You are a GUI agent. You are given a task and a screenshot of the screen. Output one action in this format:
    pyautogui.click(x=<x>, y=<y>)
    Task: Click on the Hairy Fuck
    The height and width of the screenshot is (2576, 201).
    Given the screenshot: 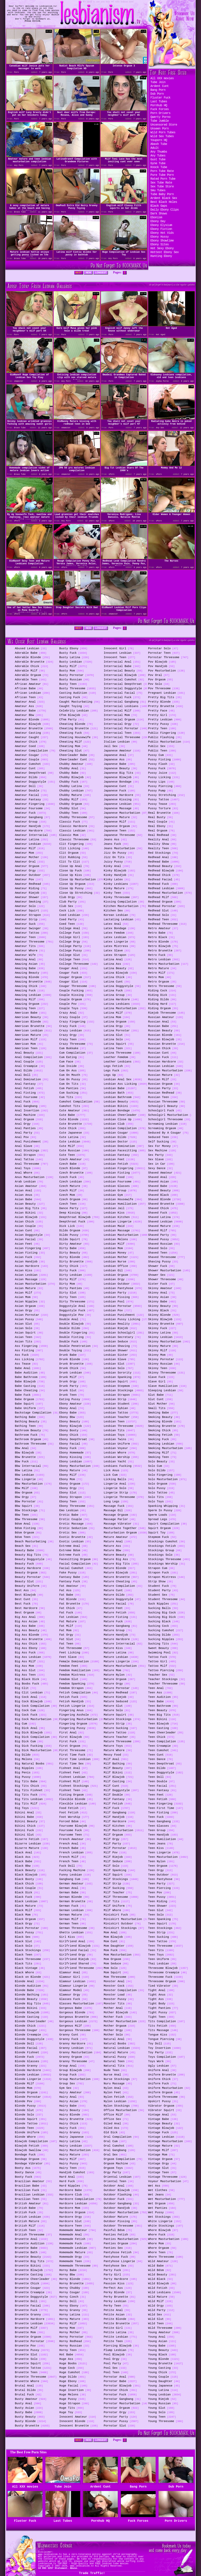 What is the action you would take?
    pyautogui.click(x=68, y=2128)
    